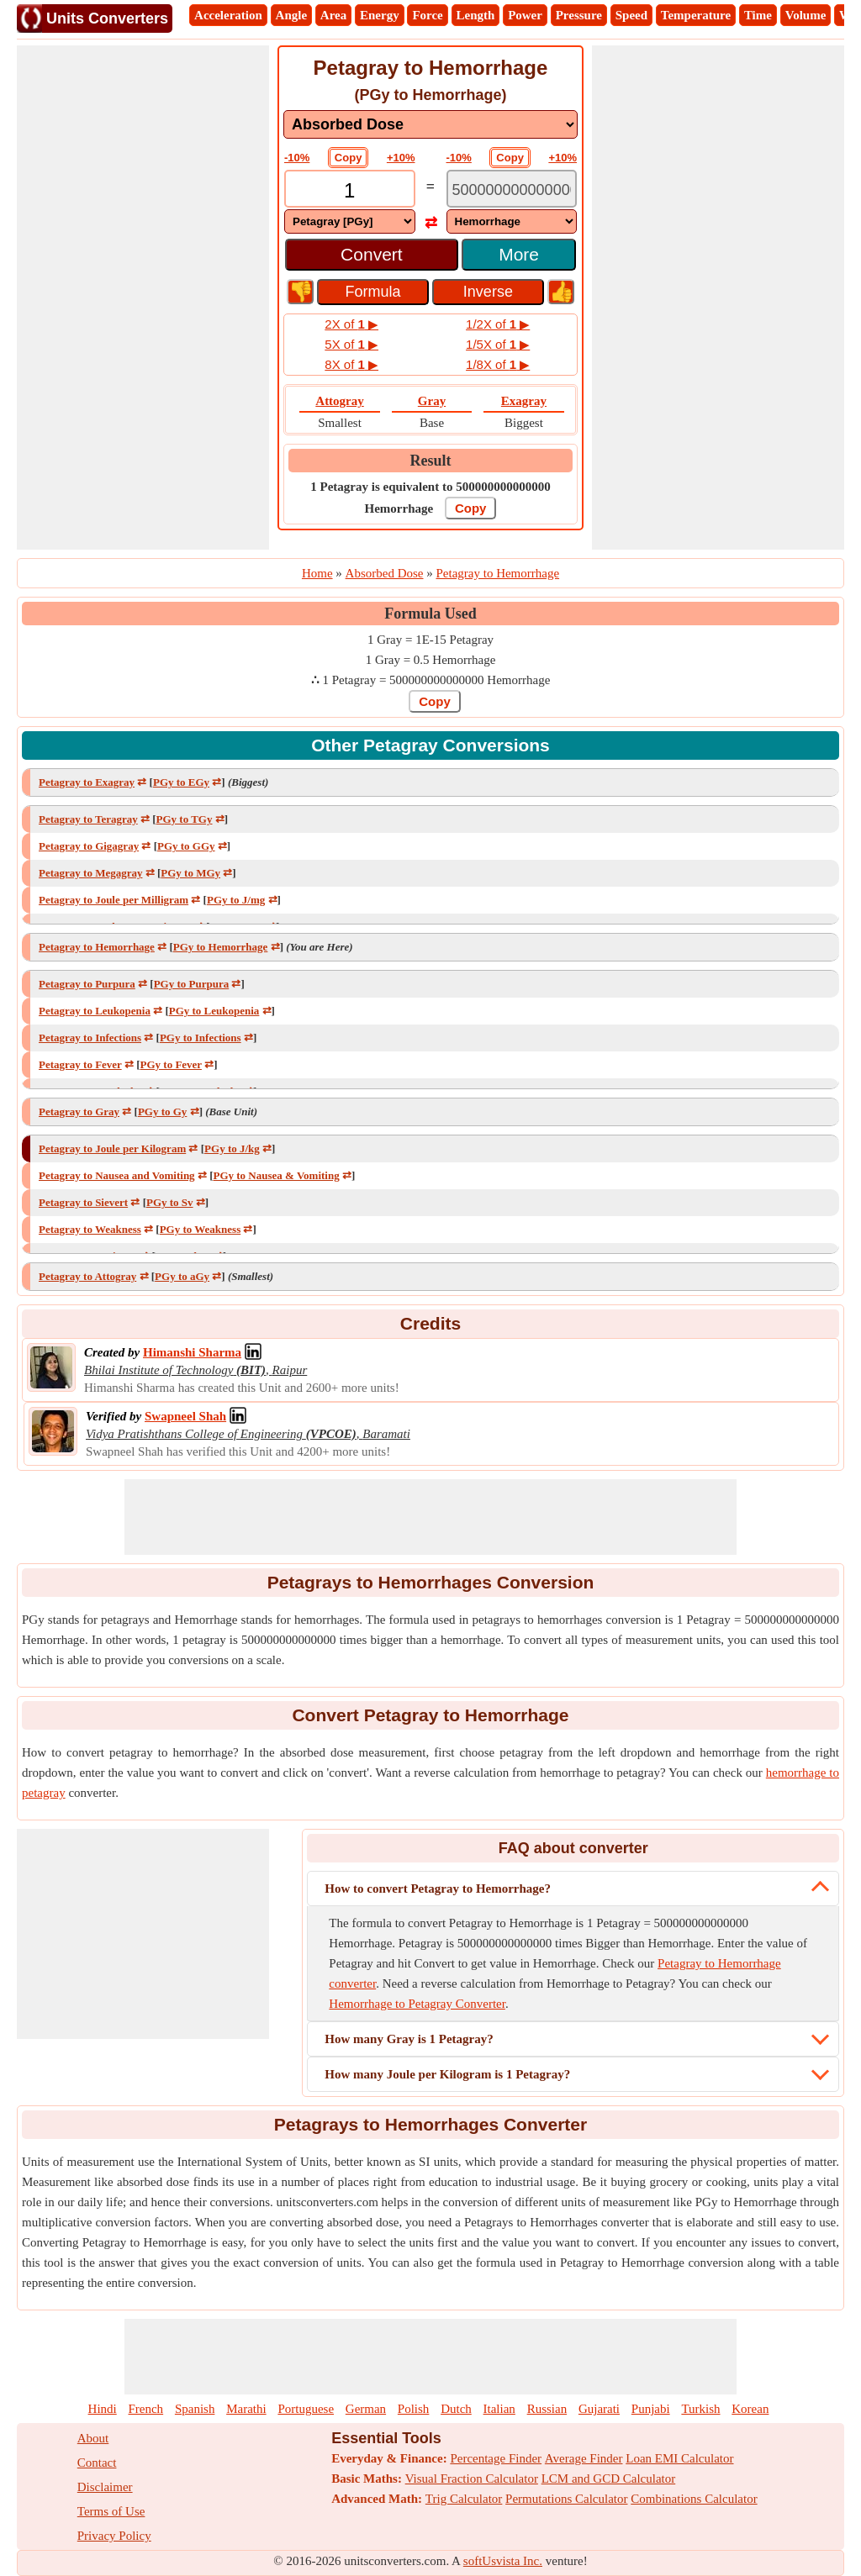  What do you see at coordinates (427, 15) in the screenshot?
I see `Force` at bounding box center [427, 15].